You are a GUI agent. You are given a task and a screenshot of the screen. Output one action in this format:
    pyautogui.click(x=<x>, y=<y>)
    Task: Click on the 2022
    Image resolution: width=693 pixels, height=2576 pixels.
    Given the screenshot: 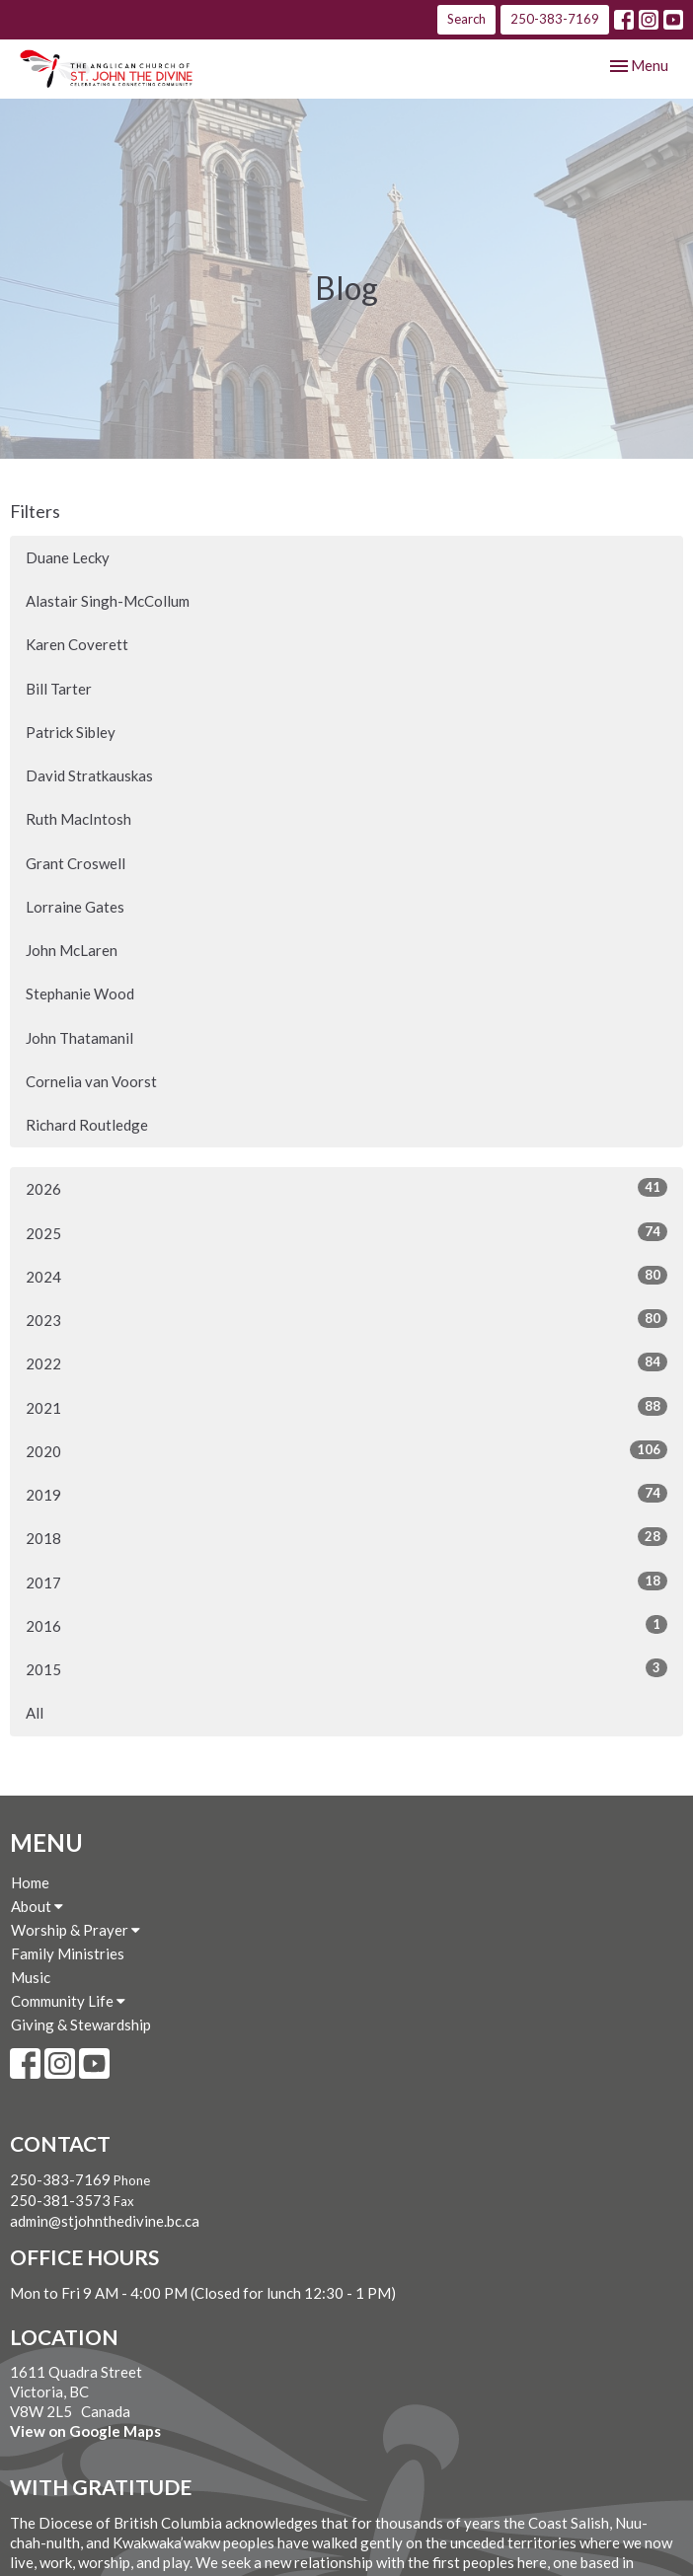 What is the action you would take?
    pyautogui.click(x=346, y=1362)
    